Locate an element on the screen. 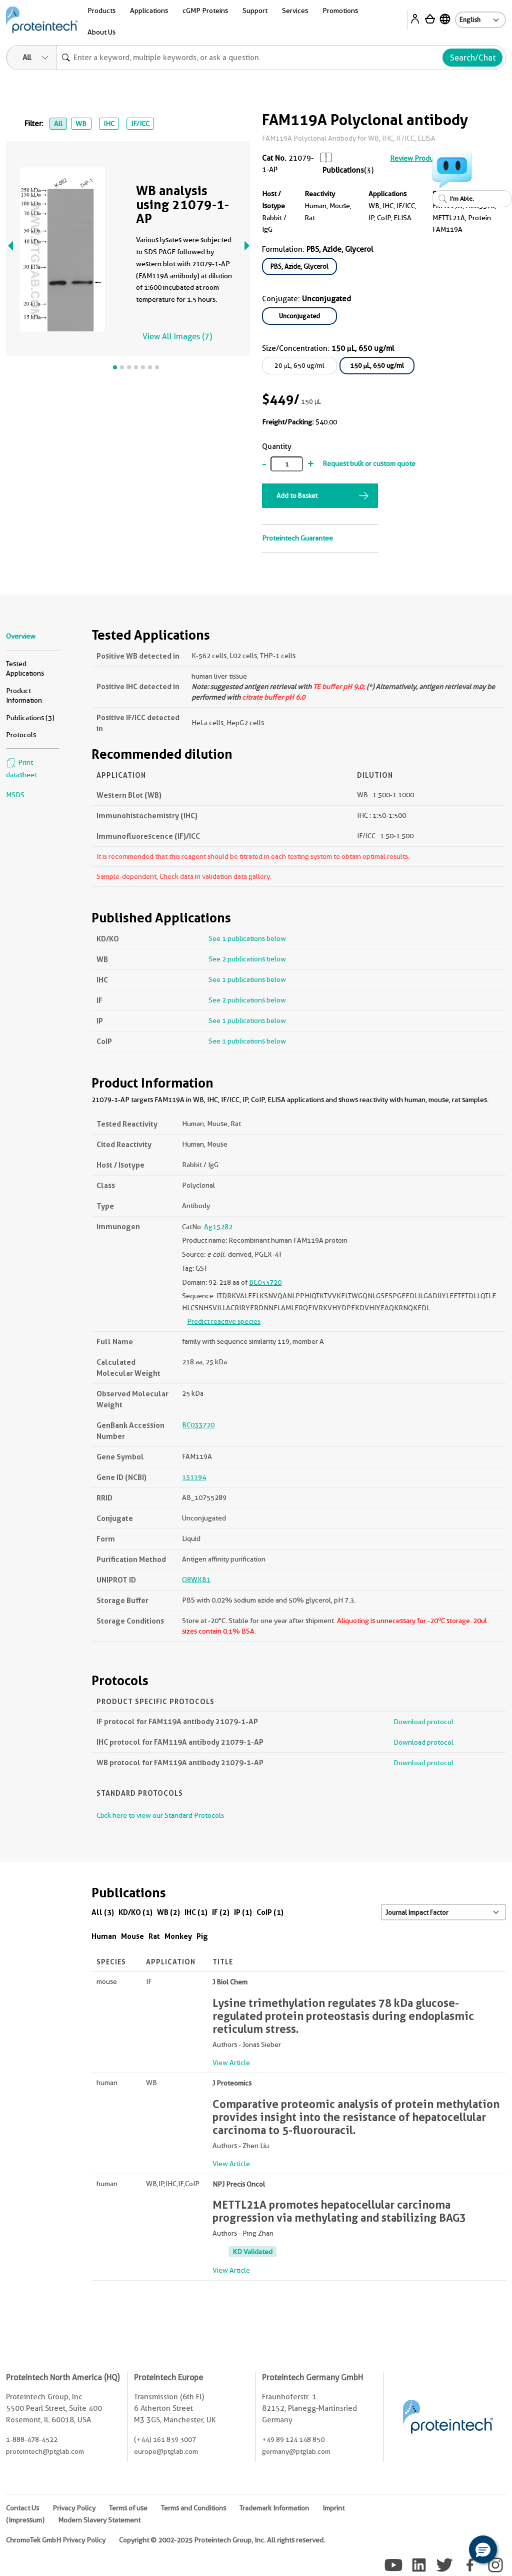  About Us is located at coordinates (102, 32).